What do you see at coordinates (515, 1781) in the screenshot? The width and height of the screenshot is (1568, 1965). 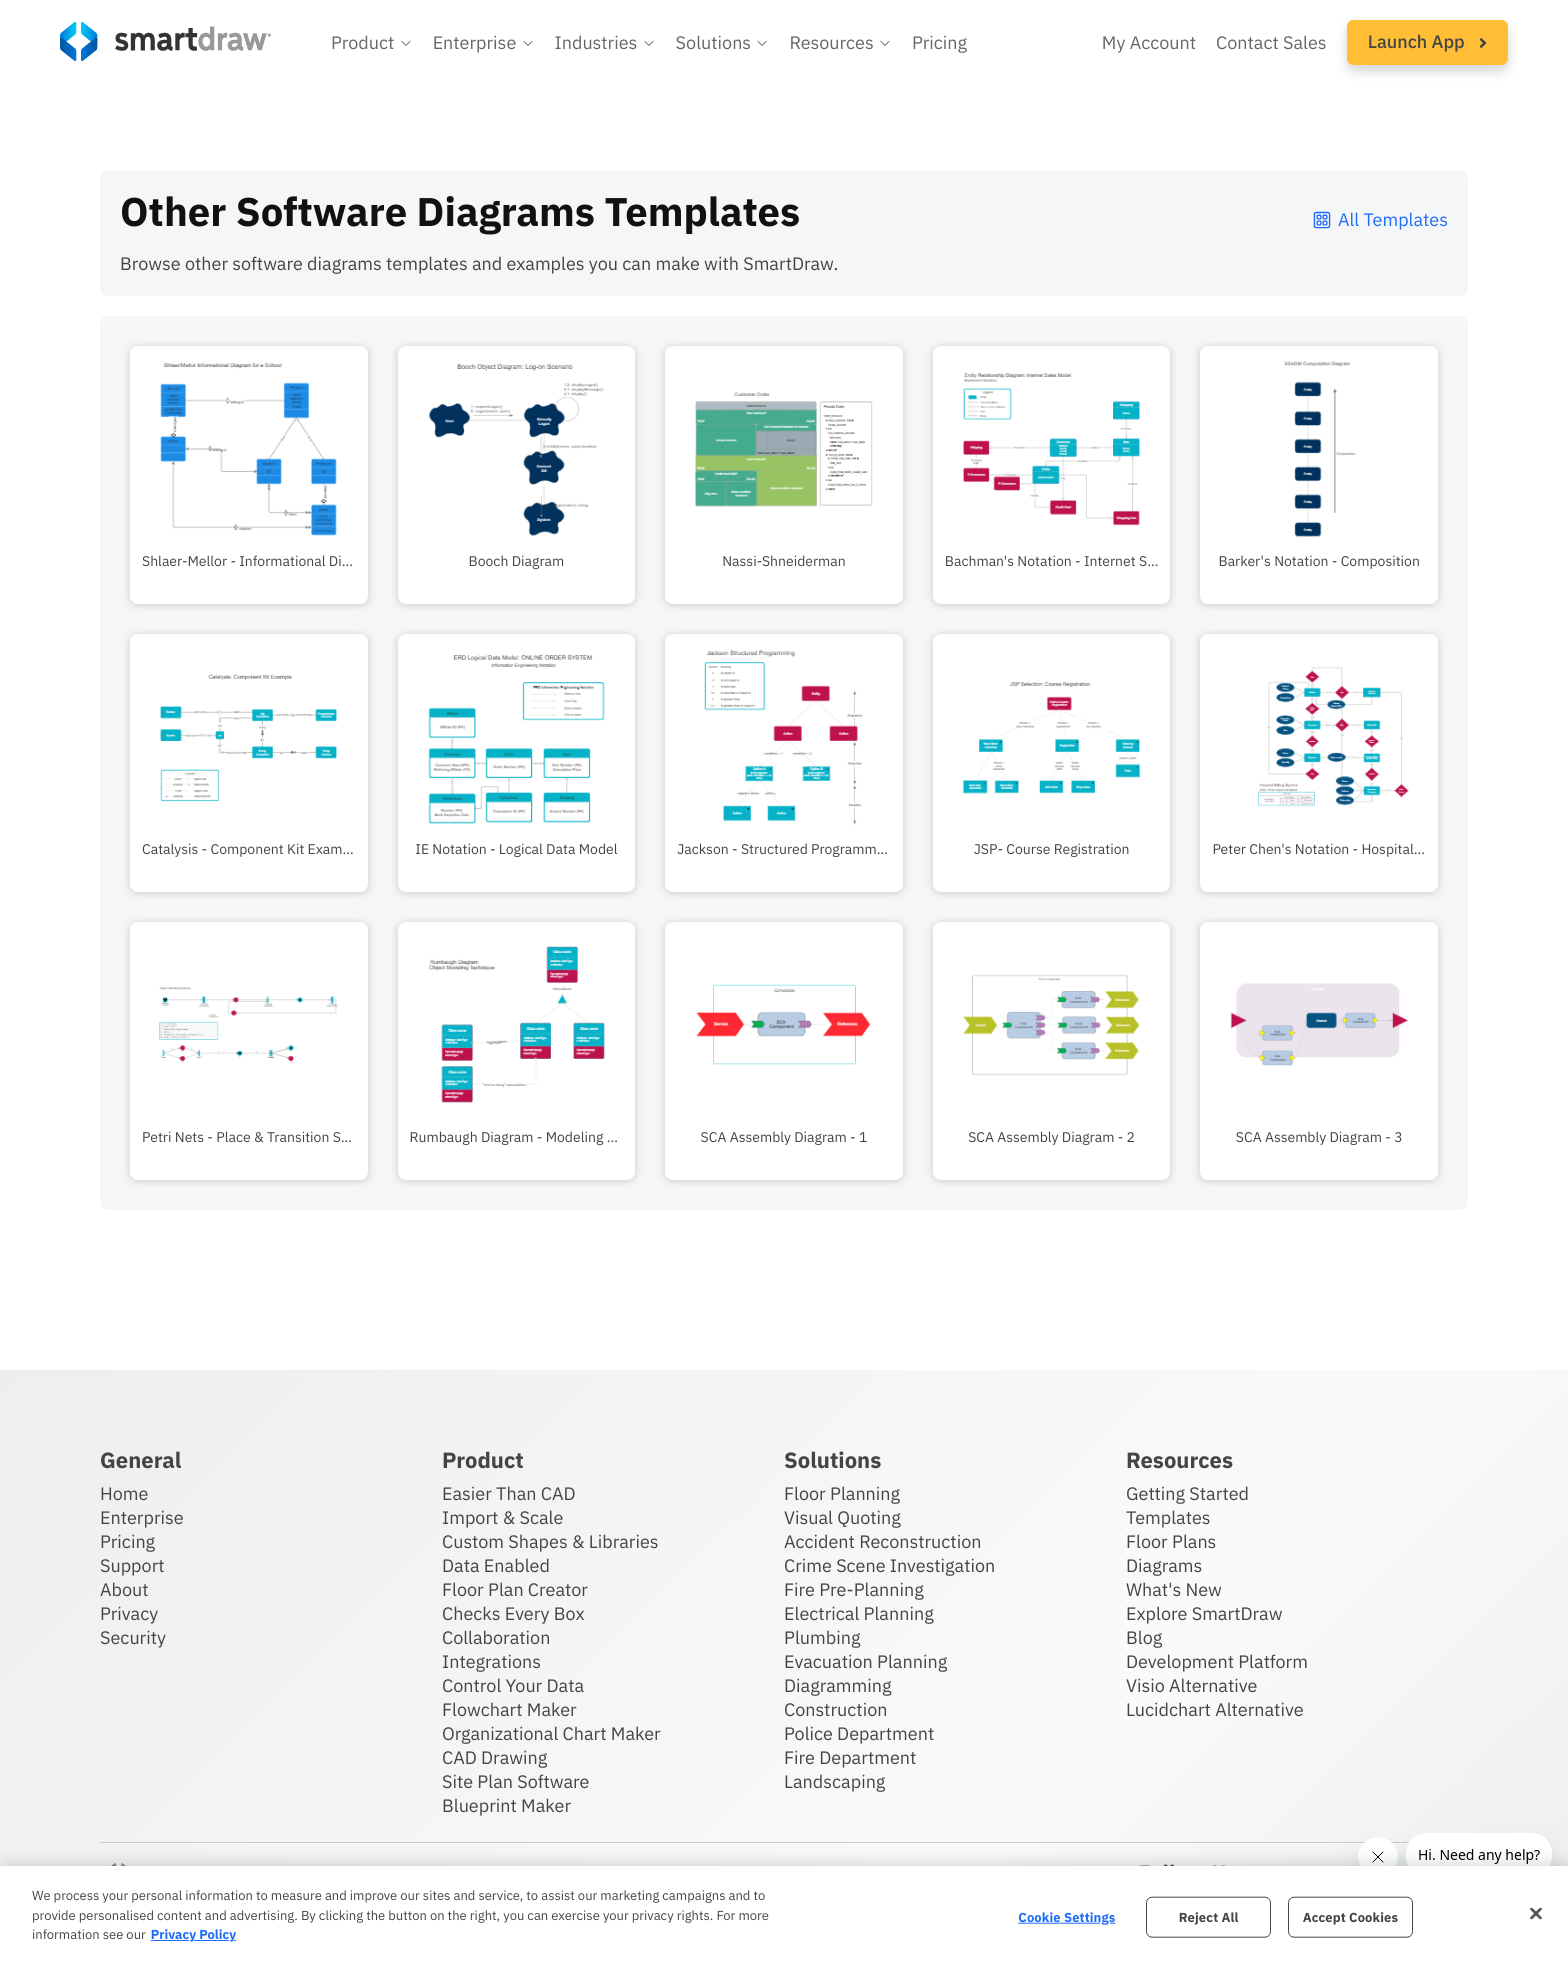 I see `Site Plan Software` at bounding box center [515, 1781].